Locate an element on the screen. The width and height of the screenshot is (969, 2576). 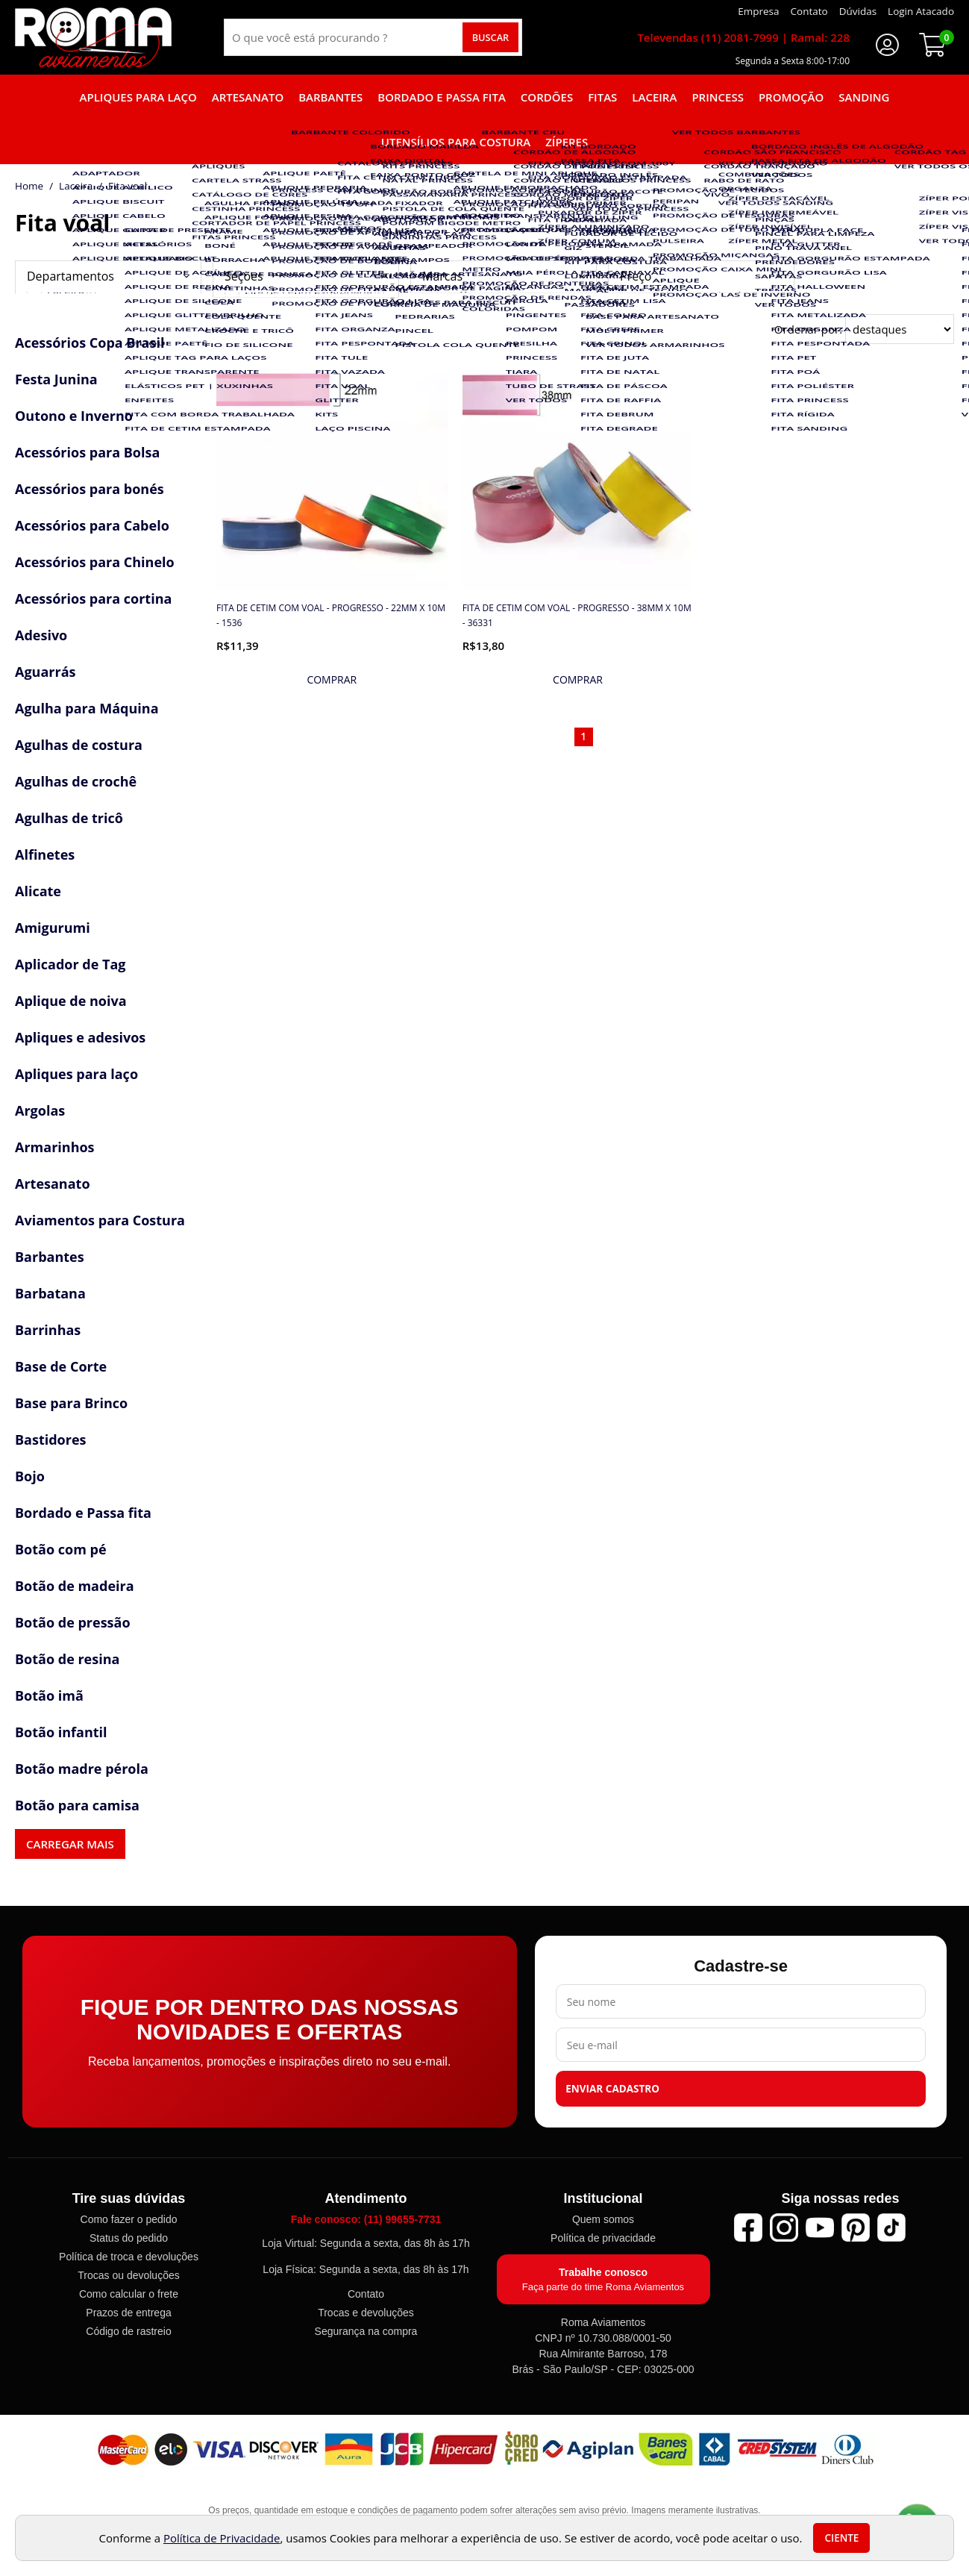
Laceira is located at coordinates (654, 97).